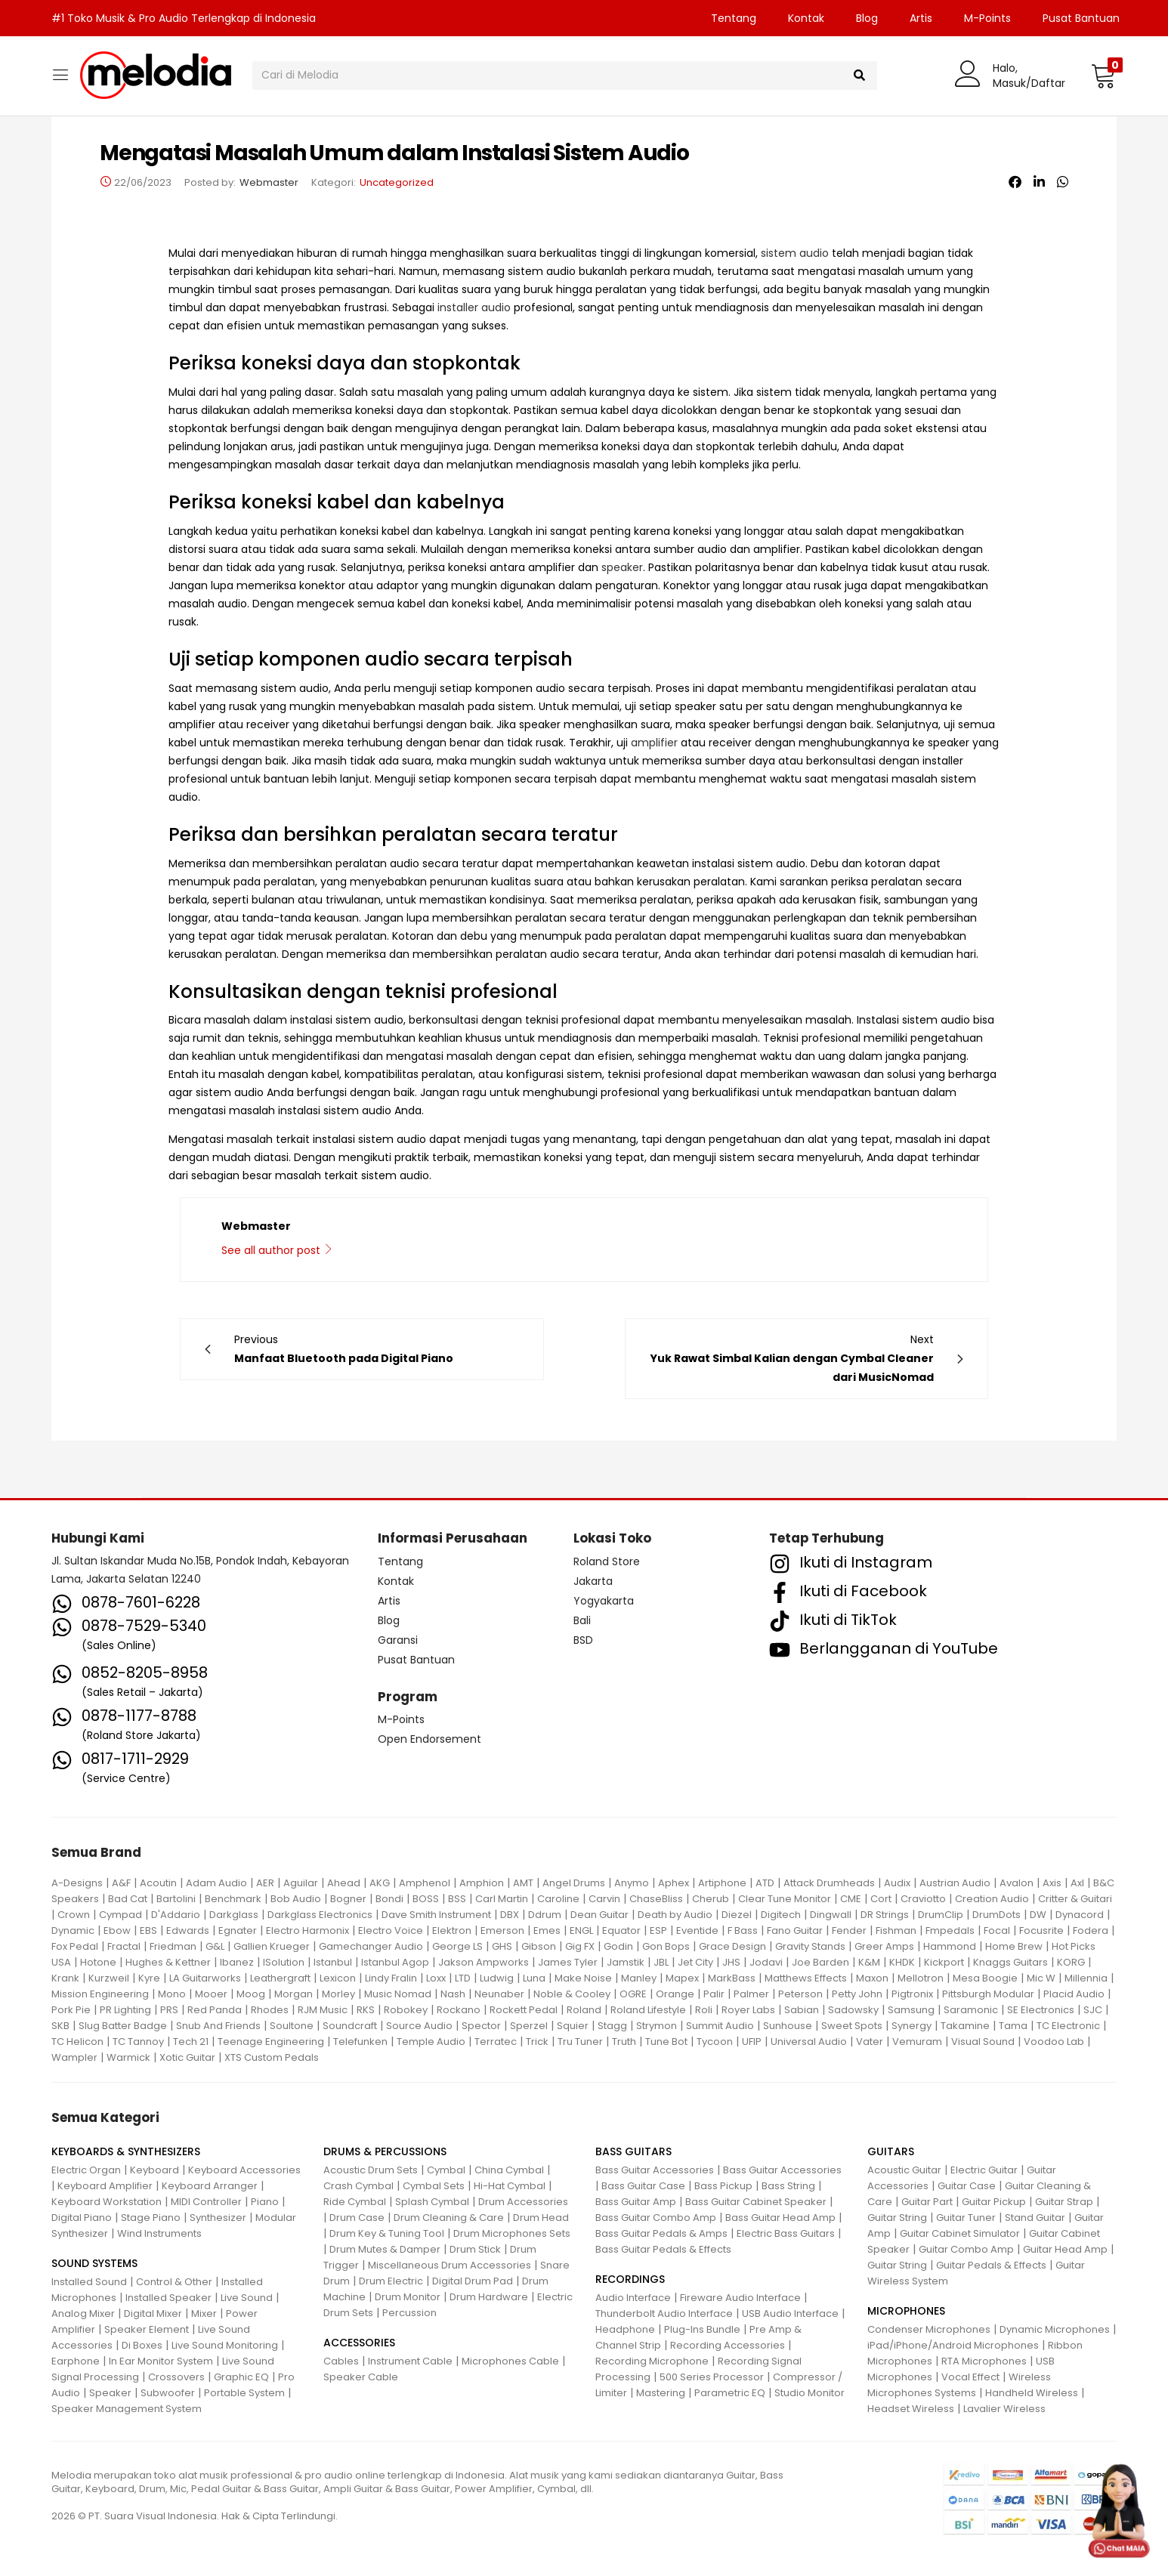  Describe the element at coordinates (419, 2025) in the screenshot. I see `Source Audio` at that location.